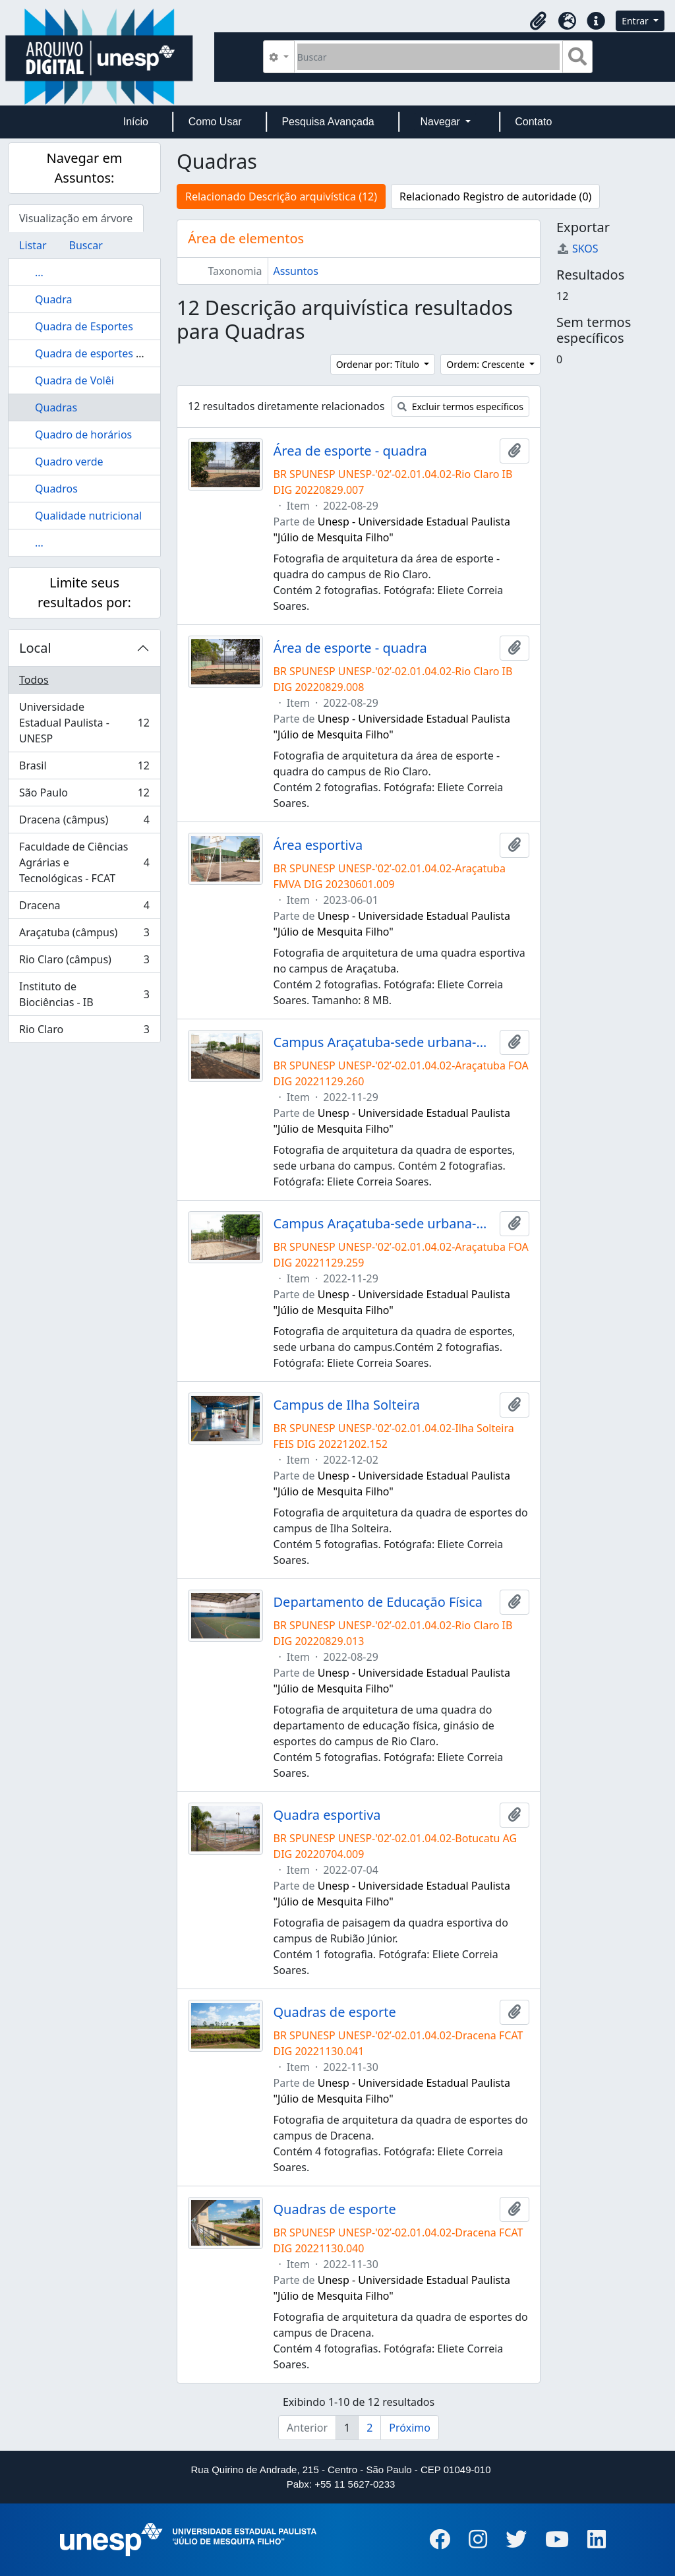 This screenshot has width=675, height=2576. Describe the element at coordinates (74, 380) in the screenshot. I see `Quadra de Volêi` at that location.